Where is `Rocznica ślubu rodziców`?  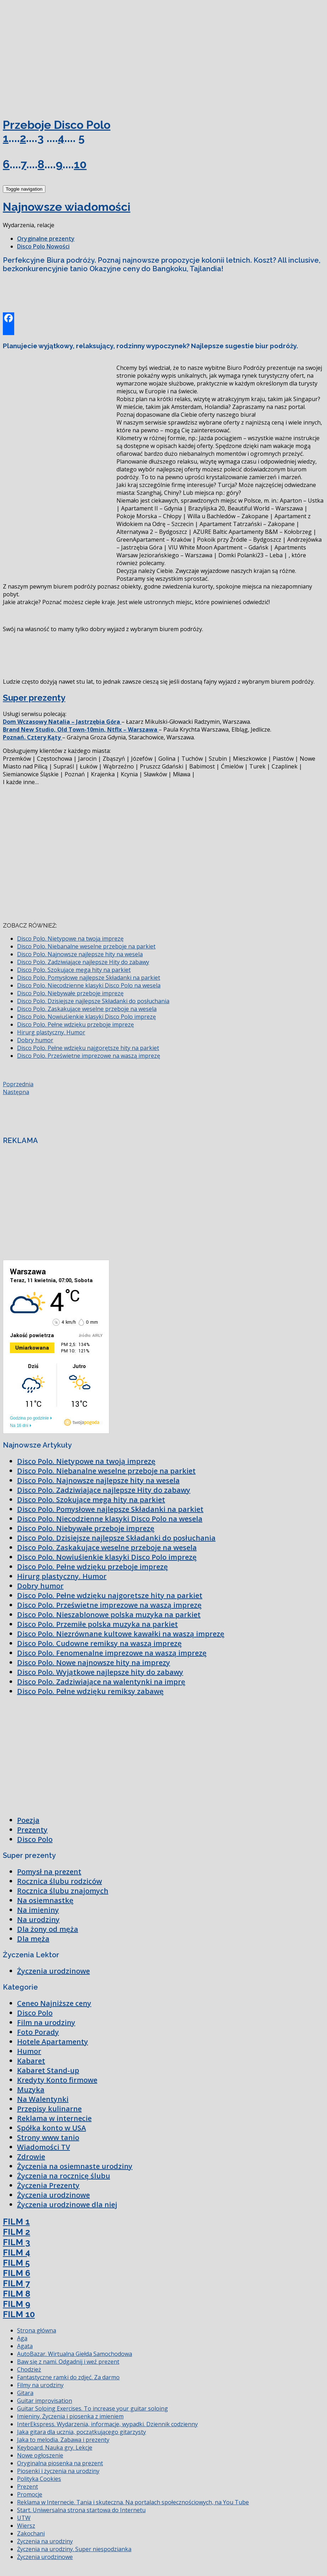 Rocznica ślubu rodziców is located at coordinates (59, 1881).